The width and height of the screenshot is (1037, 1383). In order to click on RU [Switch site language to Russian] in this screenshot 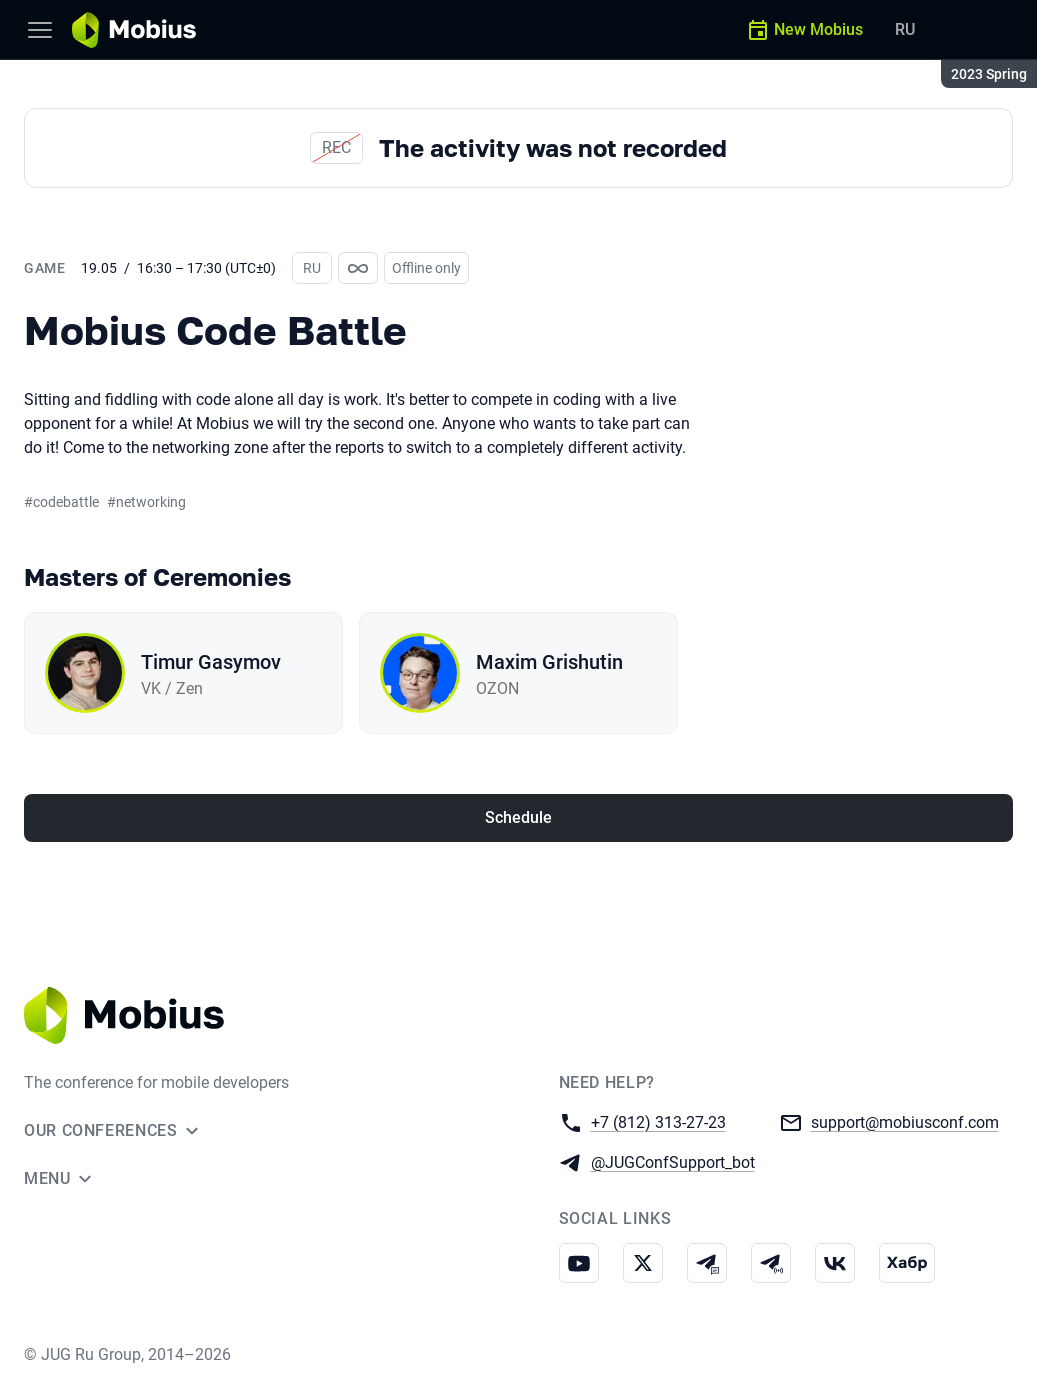, I will do `click(905, 29)`.